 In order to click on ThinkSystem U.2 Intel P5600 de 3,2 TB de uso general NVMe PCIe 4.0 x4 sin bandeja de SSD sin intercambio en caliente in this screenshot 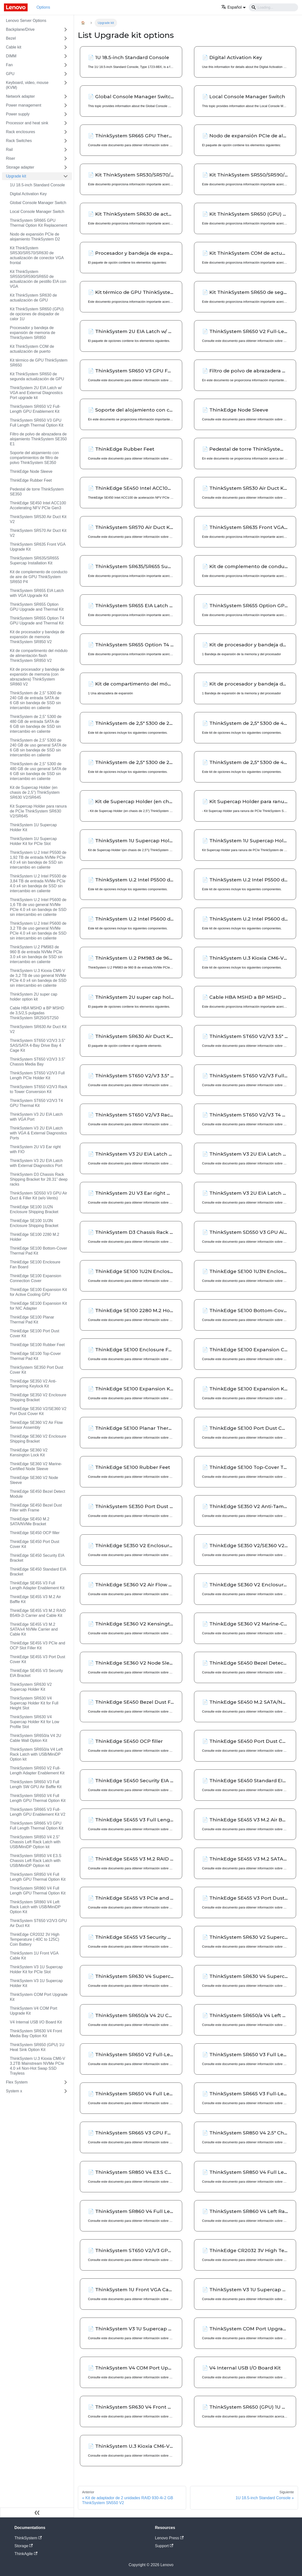, I will do `click(38, 930)`.